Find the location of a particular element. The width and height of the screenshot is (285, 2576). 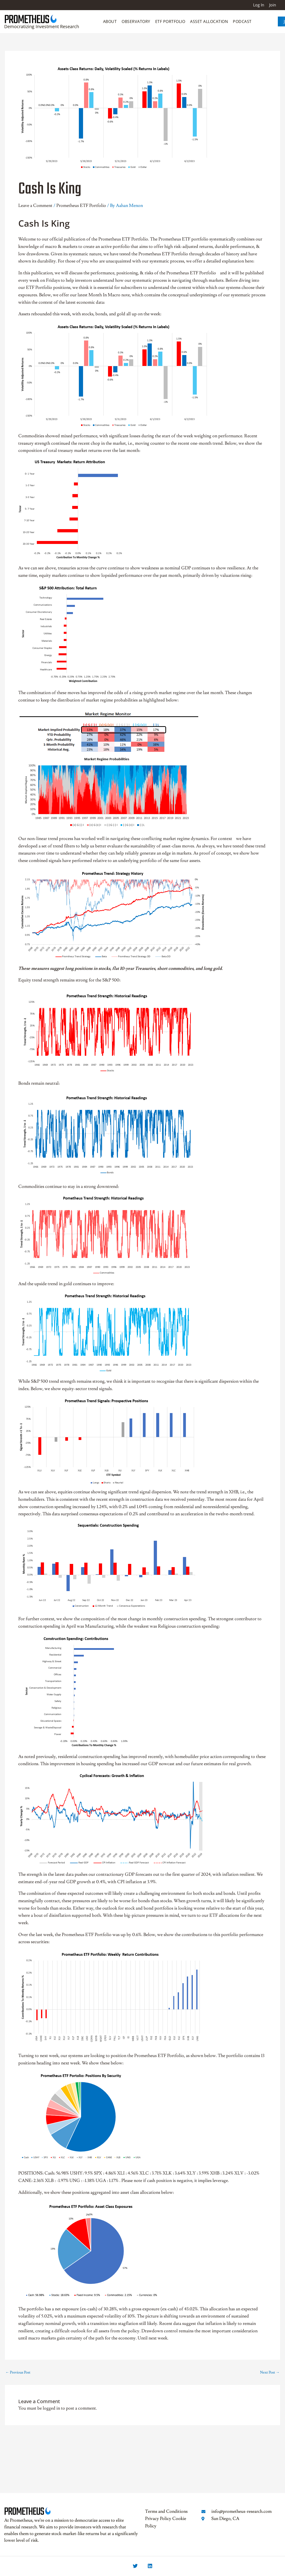

Asset Allocation is located at coordinates (209, 21).